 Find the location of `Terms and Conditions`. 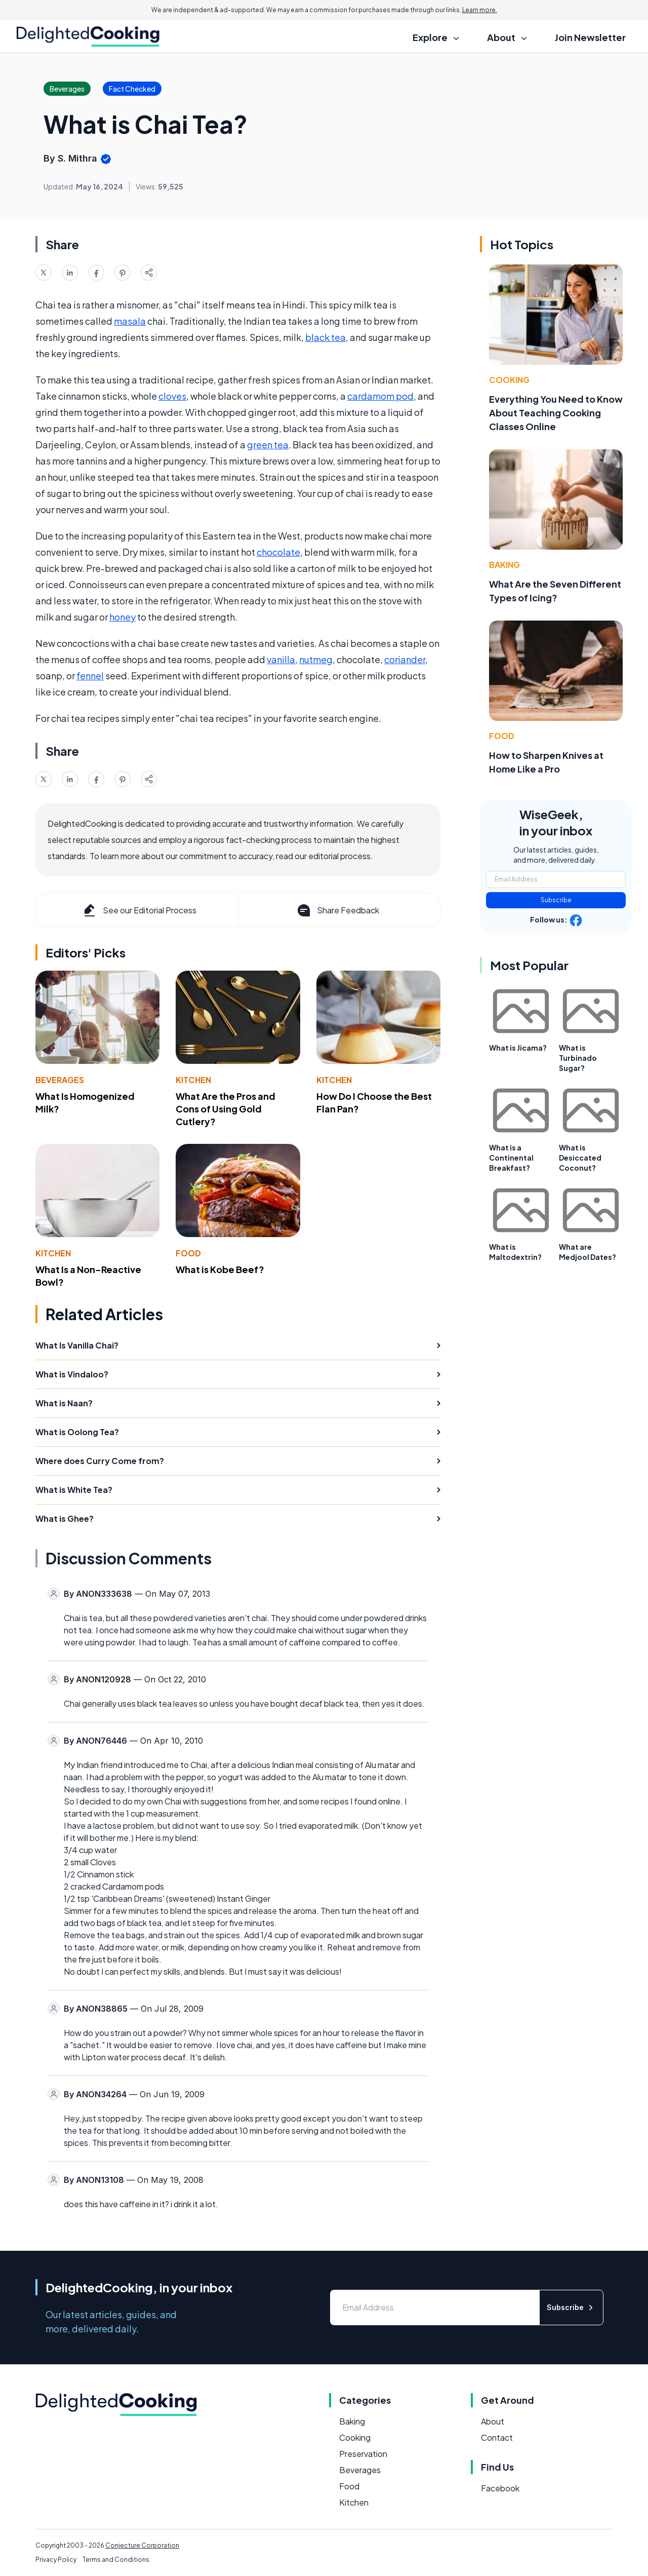

Terms and Conditions is located at coordinates (116, 2559).